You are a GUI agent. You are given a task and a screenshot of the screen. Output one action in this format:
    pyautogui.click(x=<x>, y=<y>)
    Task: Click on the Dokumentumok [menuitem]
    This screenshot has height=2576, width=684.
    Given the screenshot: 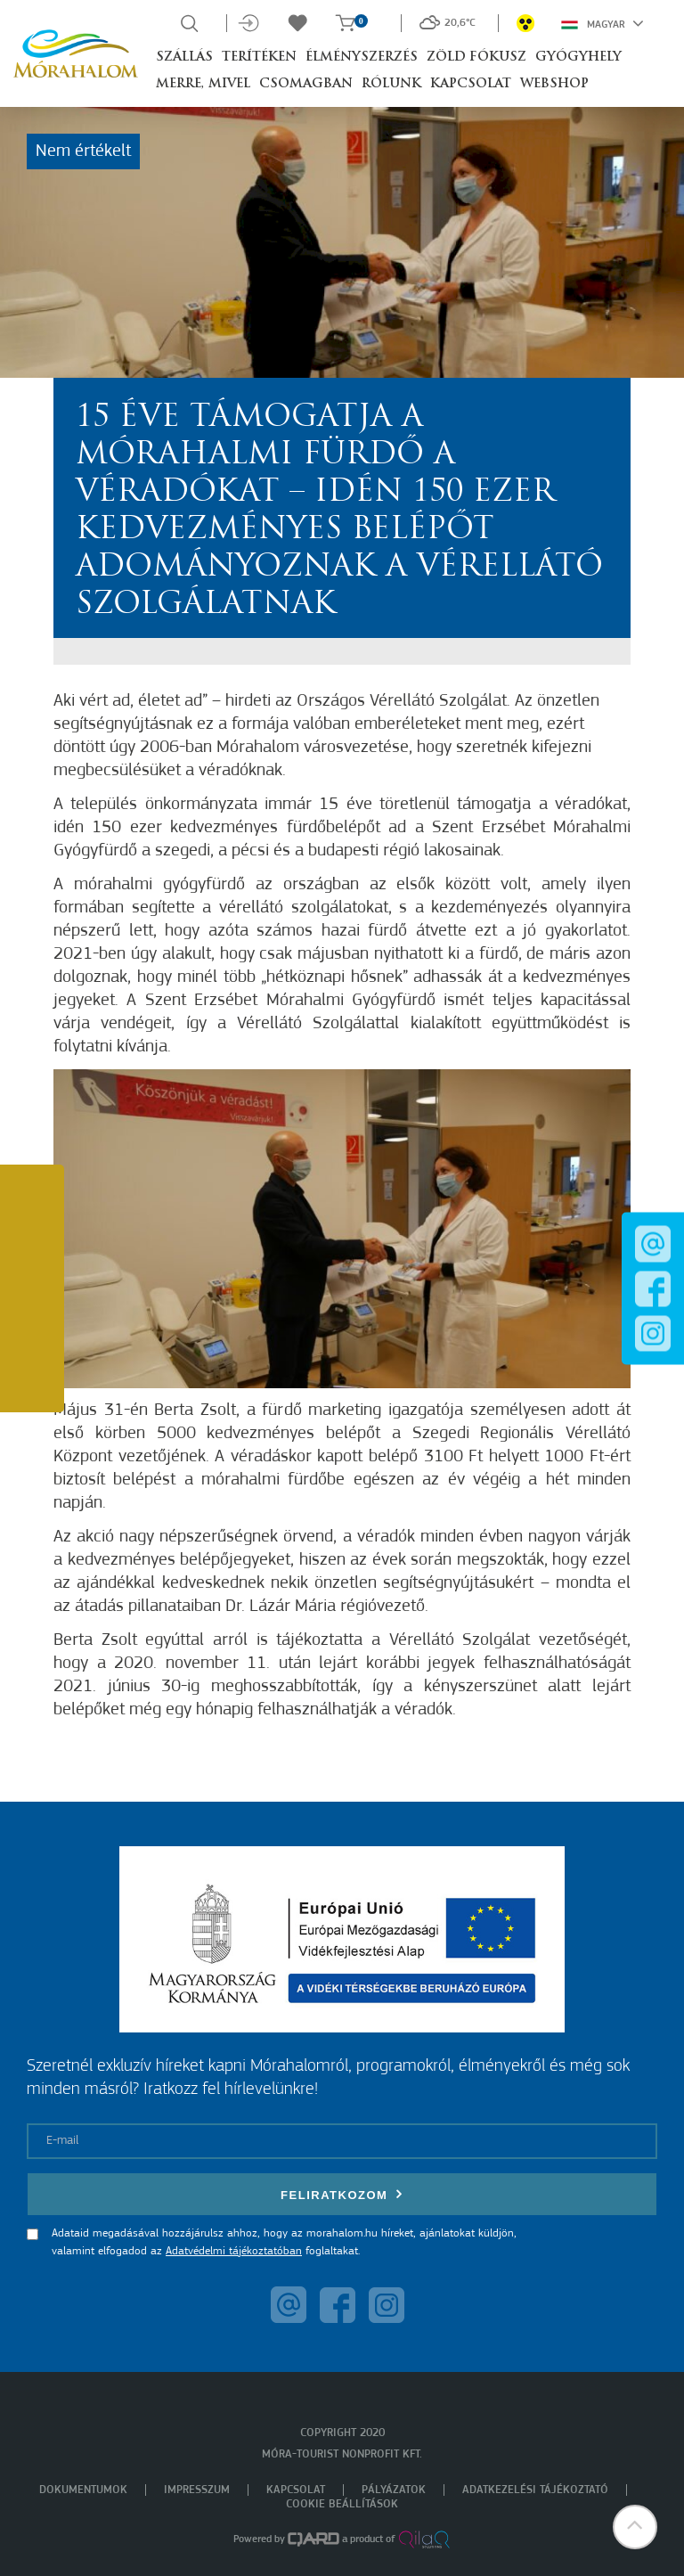 What is the action you would take?
    pyautogui.click(x=83, y=2490)
    